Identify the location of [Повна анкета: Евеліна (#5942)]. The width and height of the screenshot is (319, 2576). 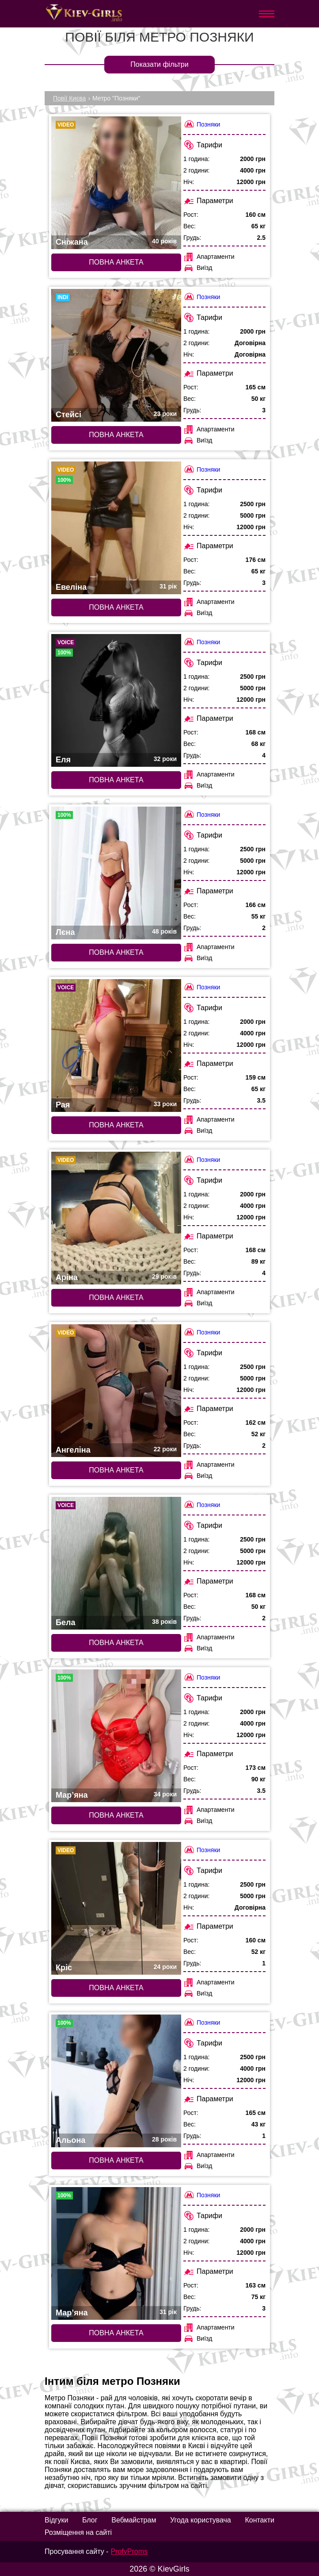
(116, 527).